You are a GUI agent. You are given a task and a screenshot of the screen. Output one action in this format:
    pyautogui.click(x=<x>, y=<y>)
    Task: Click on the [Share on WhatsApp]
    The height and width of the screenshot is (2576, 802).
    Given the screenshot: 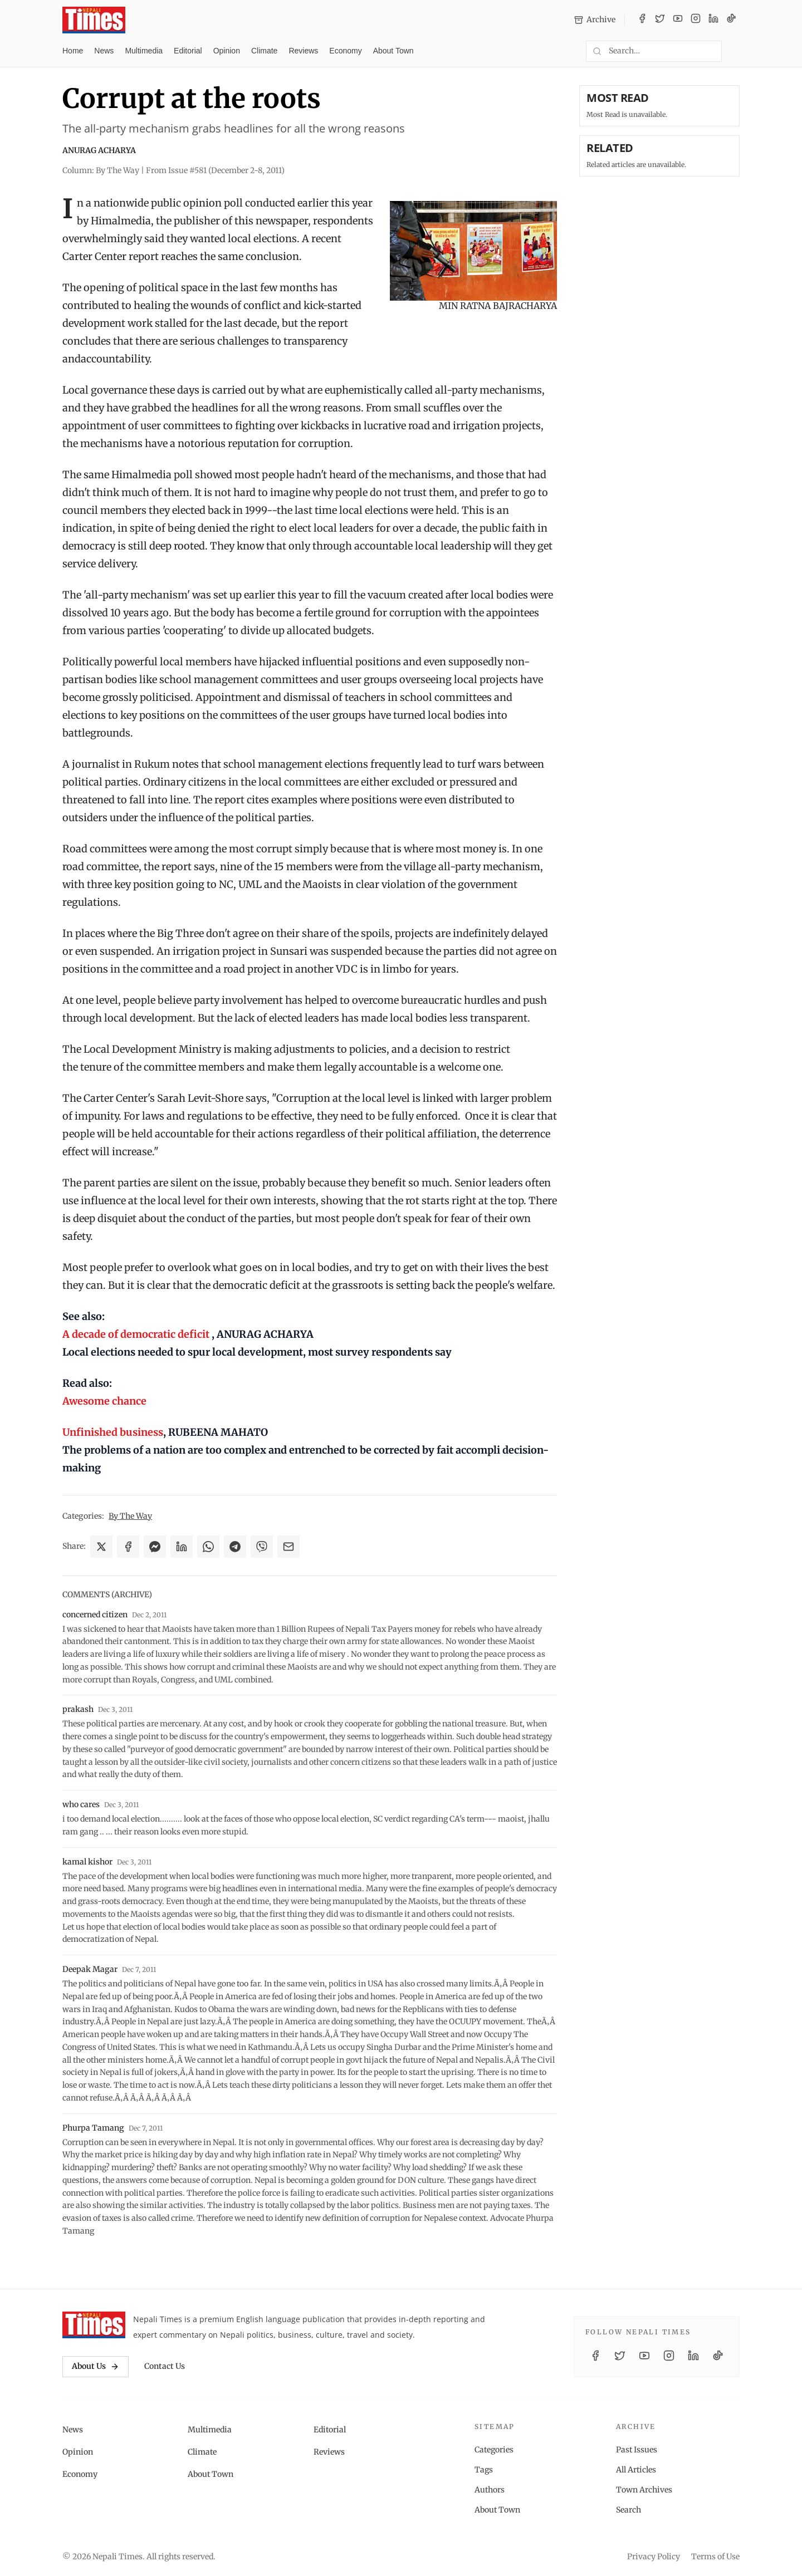 What is the action you would take?
    pyautogui.click(x=208, y=1546)
    